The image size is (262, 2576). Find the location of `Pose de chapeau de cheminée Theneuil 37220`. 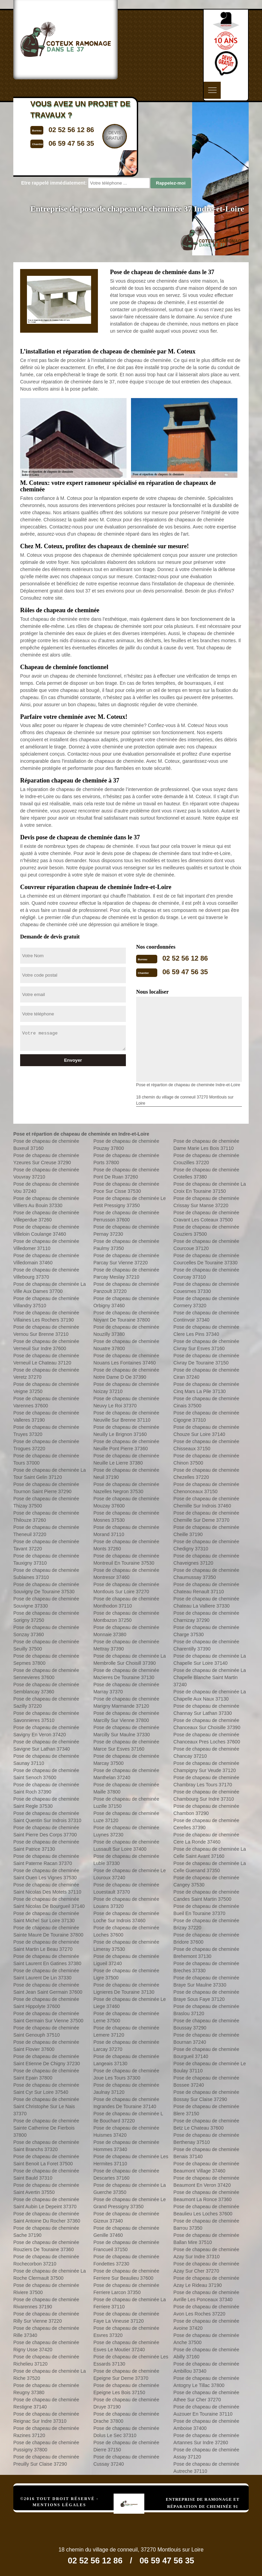

Pose de chapeau de cheminée Theneuil 37220 is located at coordinates (46, 1530).